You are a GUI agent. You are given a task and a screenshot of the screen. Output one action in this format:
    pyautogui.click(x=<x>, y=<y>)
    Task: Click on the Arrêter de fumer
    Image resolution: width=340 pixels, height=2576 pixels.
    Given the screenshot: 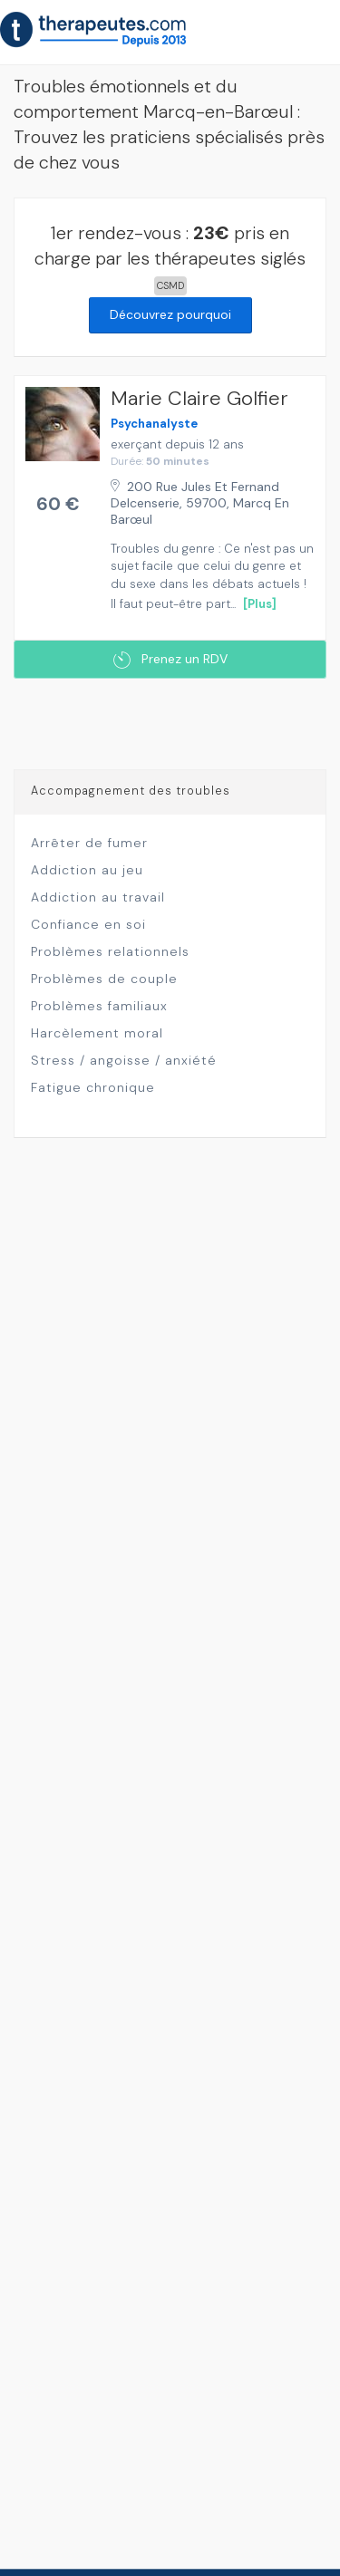 What is the action you would take?
    pyautogui.click(x=89, y=843)
    